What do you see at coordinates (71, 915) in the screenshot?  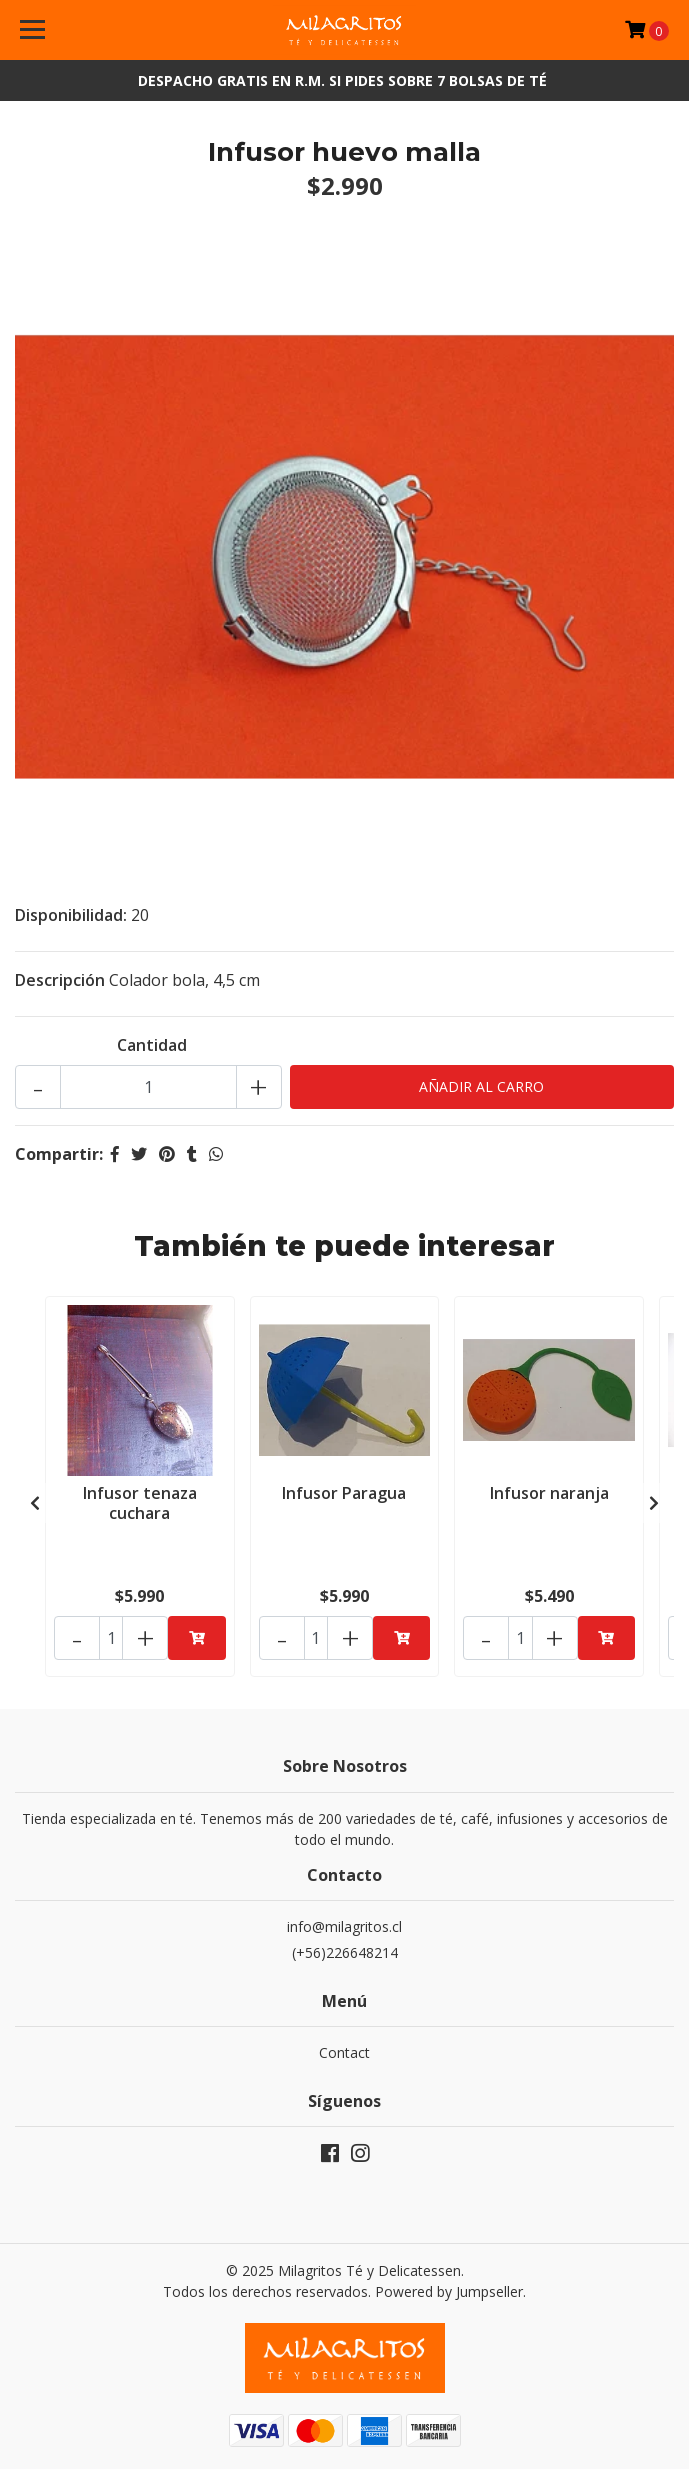 I see `Disponibilidad:` at bounding box center [71, 915].